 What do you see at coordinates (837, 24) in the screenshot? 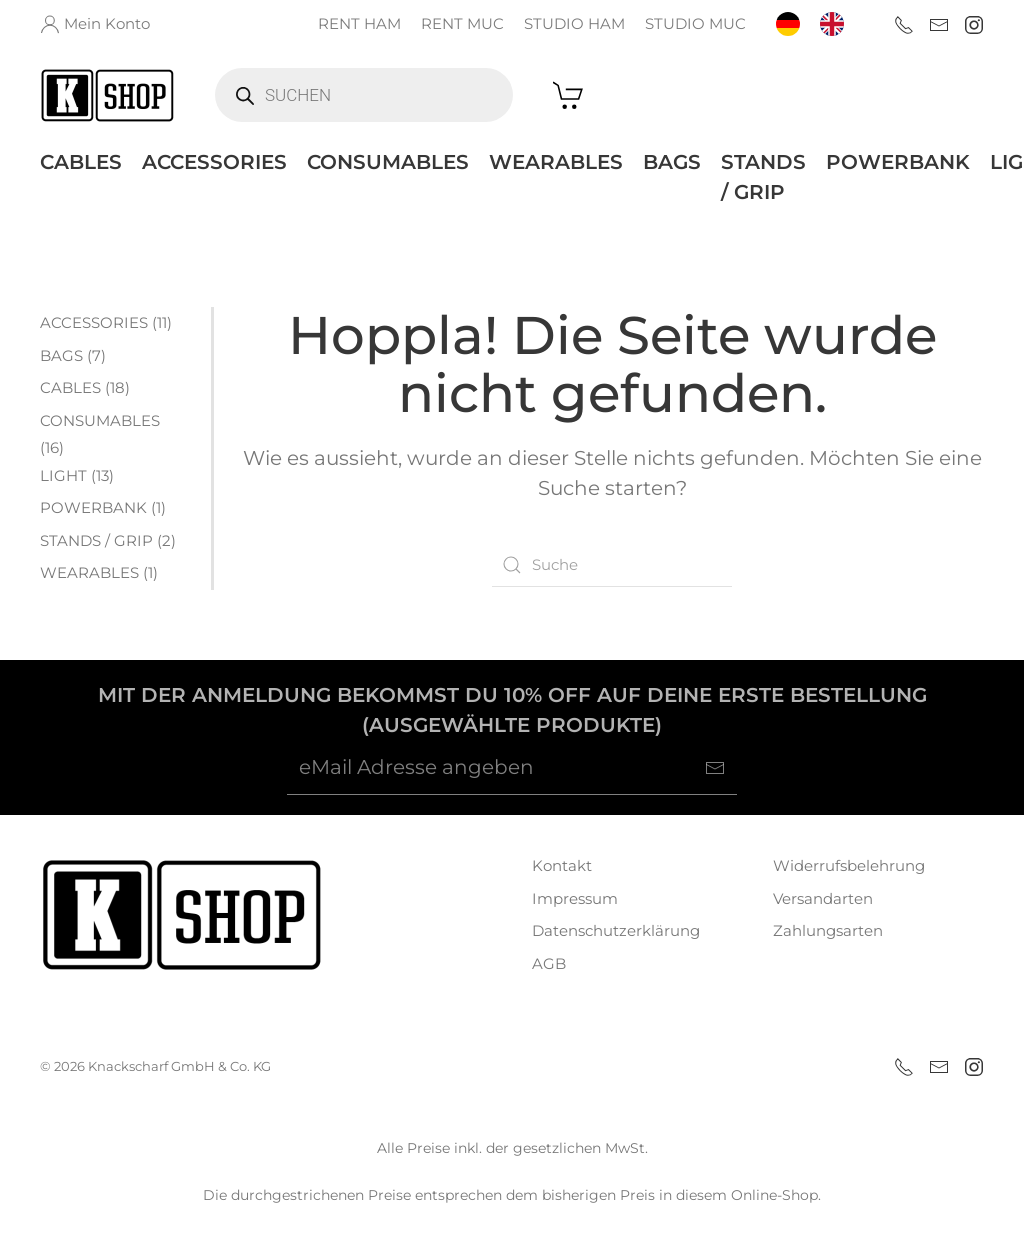
I see `[option]` at bounding box center [837, 24].